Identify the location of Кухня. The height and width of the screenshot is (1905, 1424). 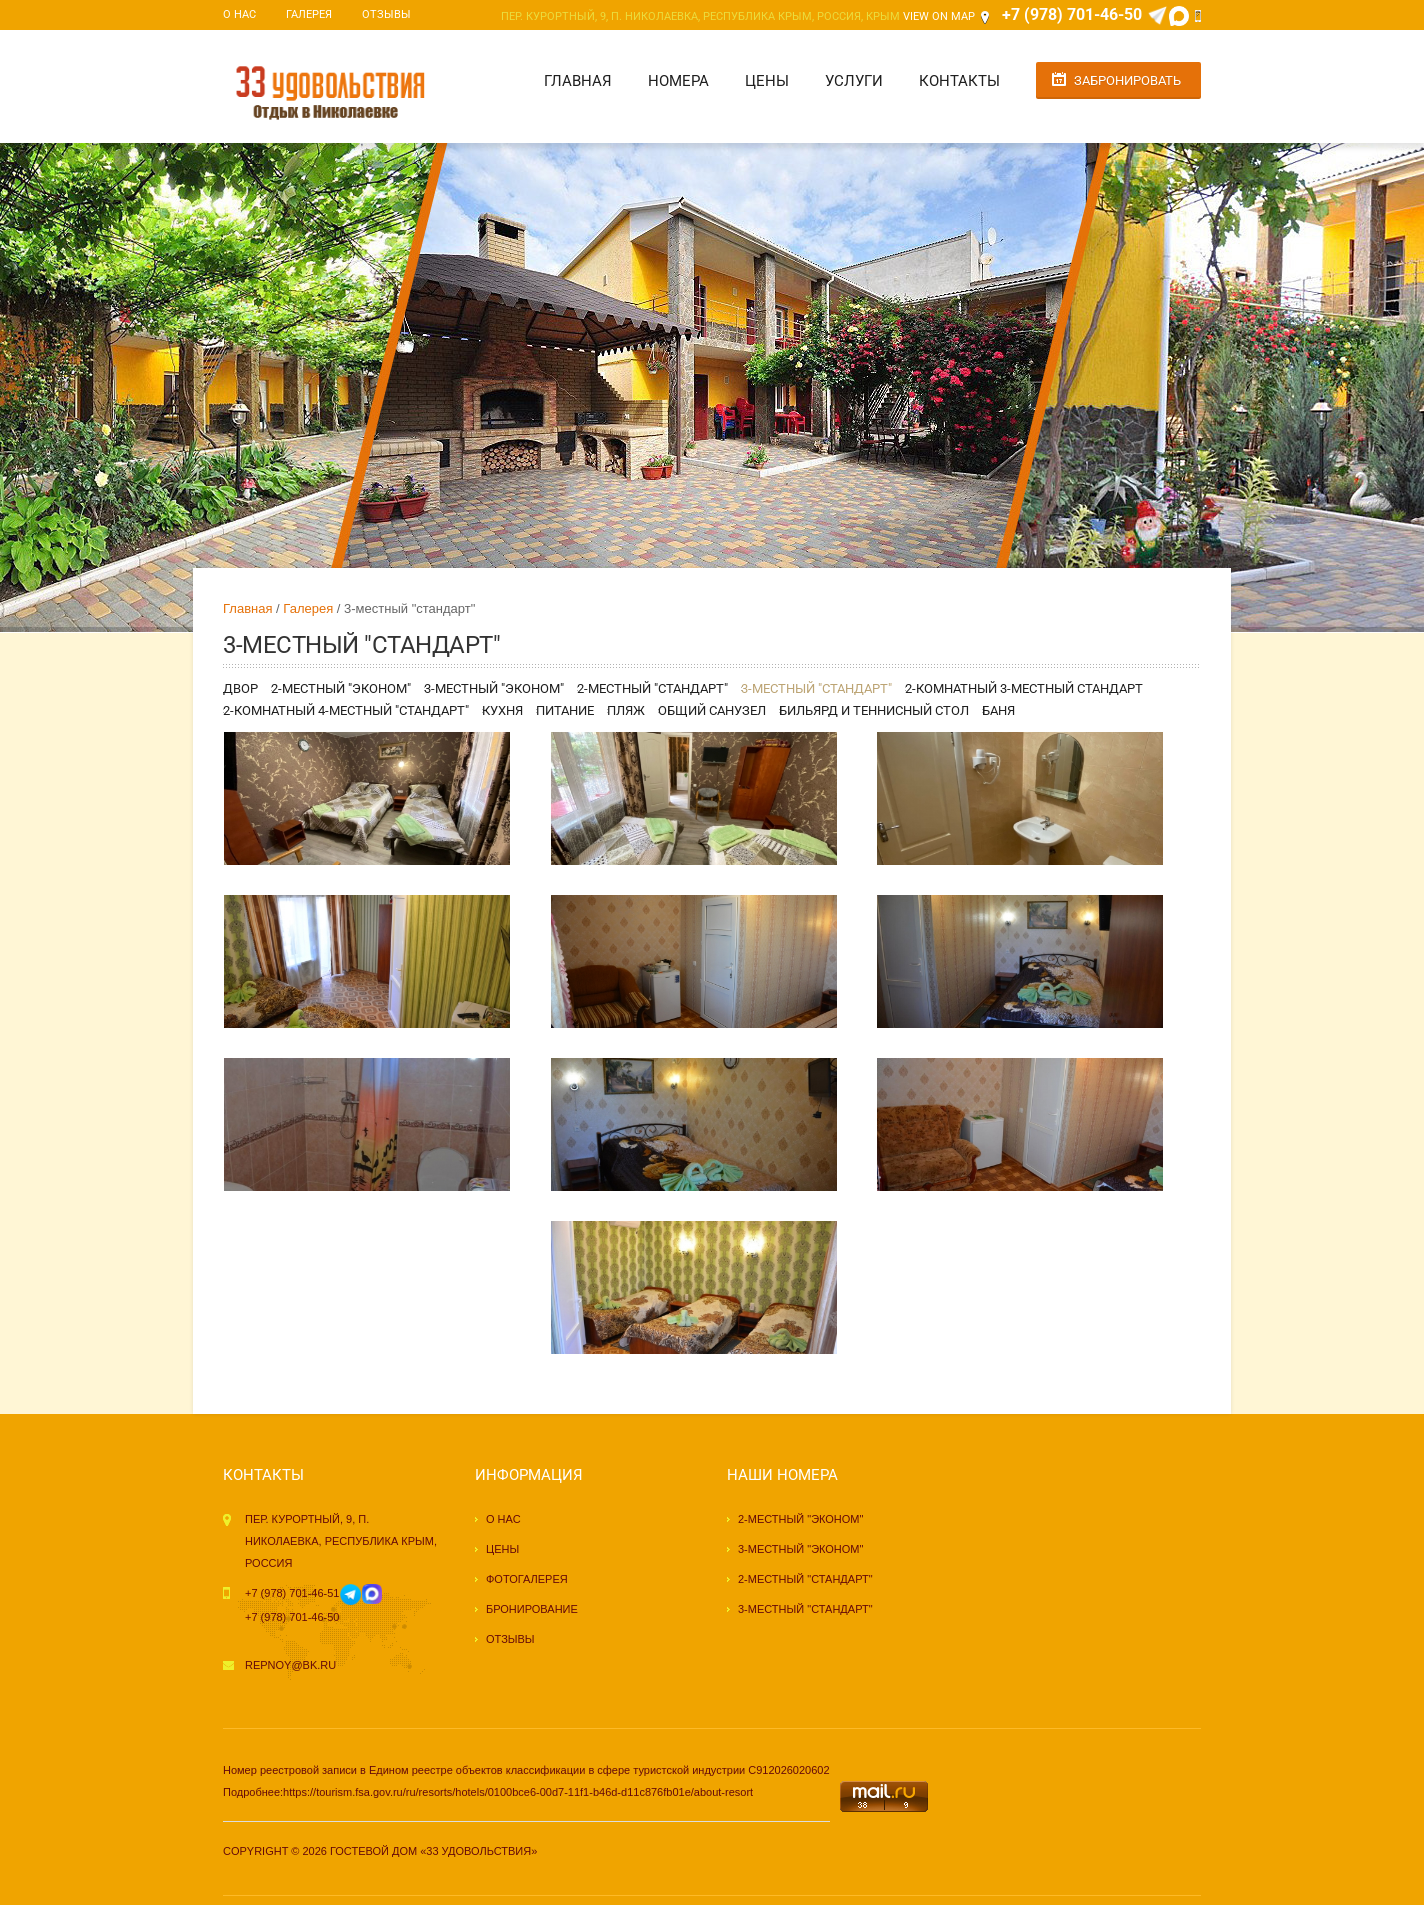
(502, 710).